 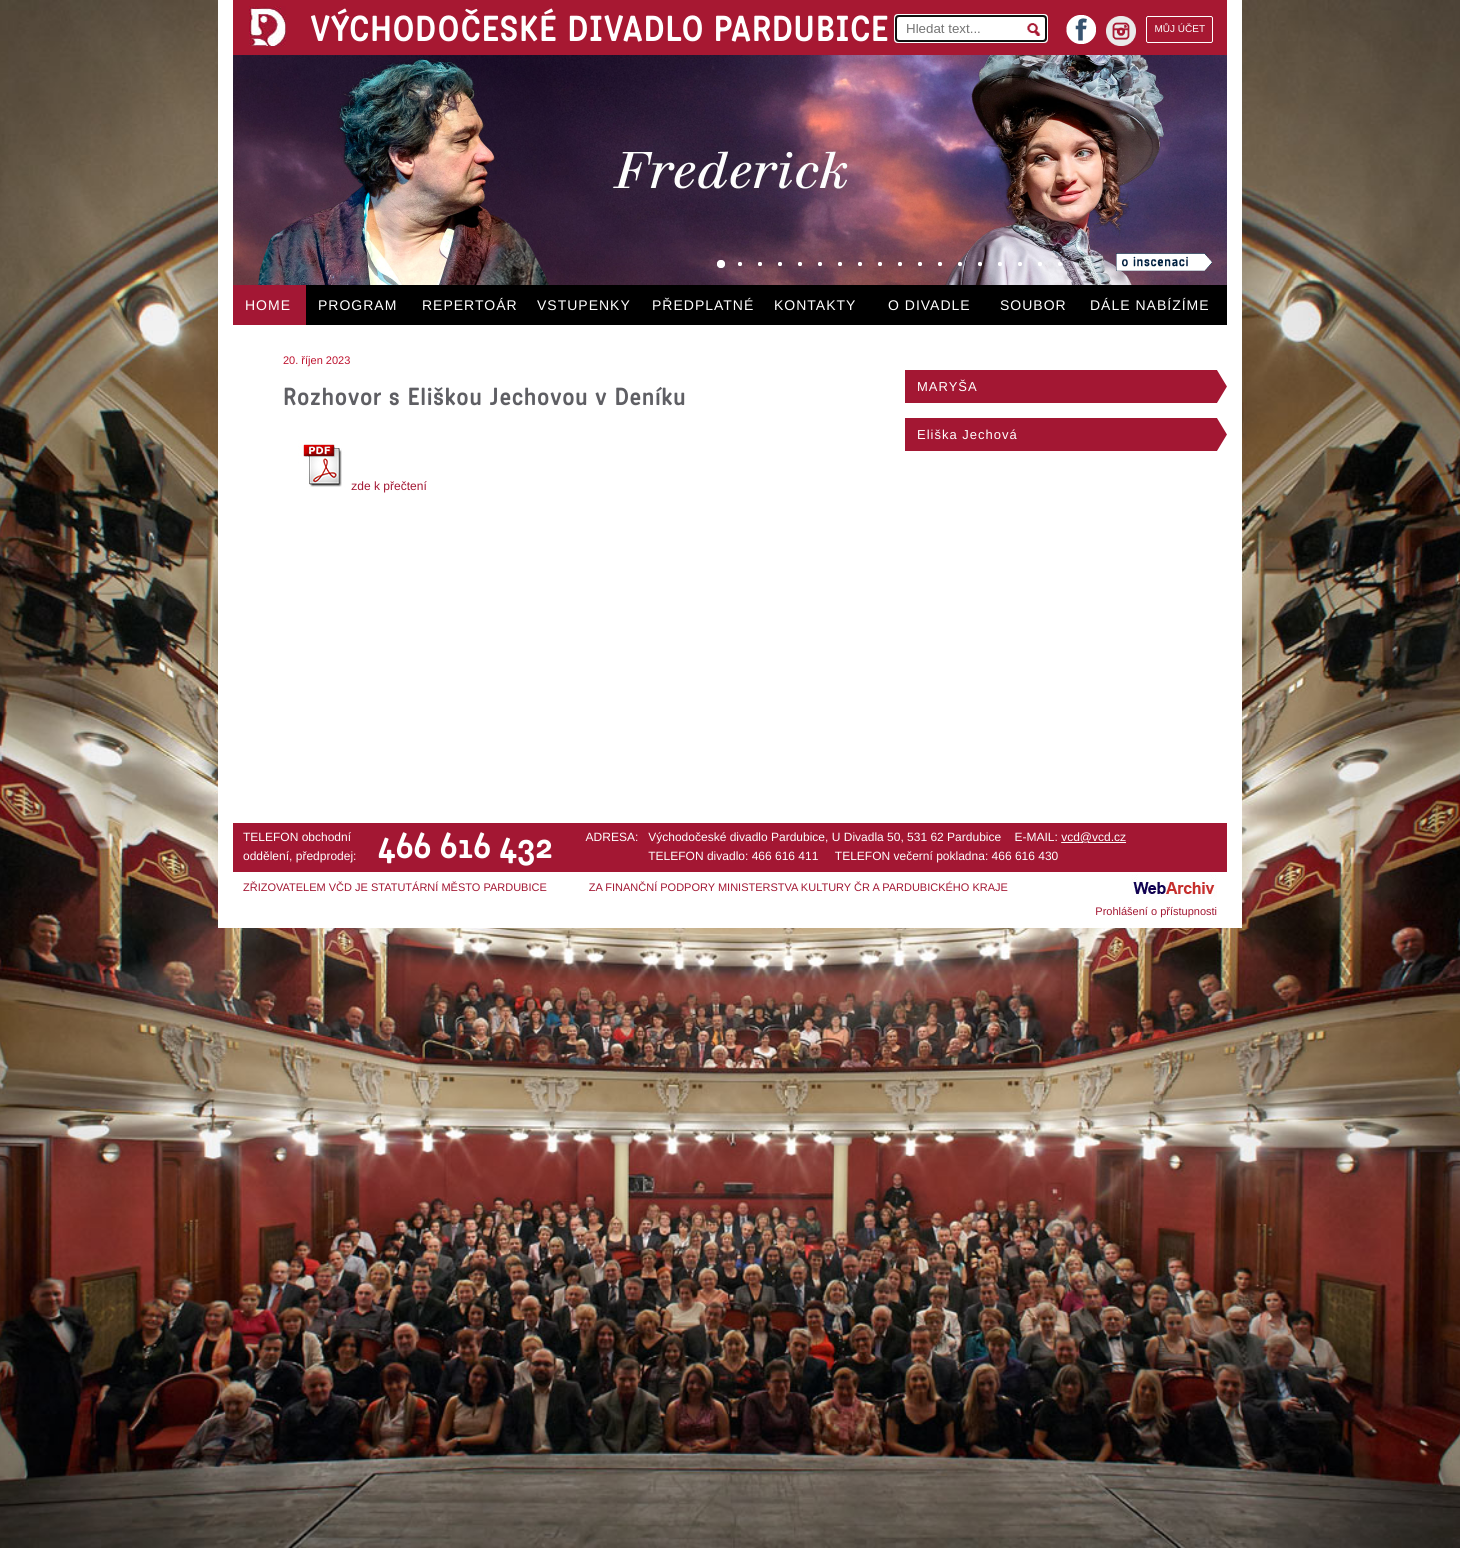 What do you see at coordinates (584, 305) in the screenshot?
I see `VSTUPENKY` at bounding box center [584, 305].